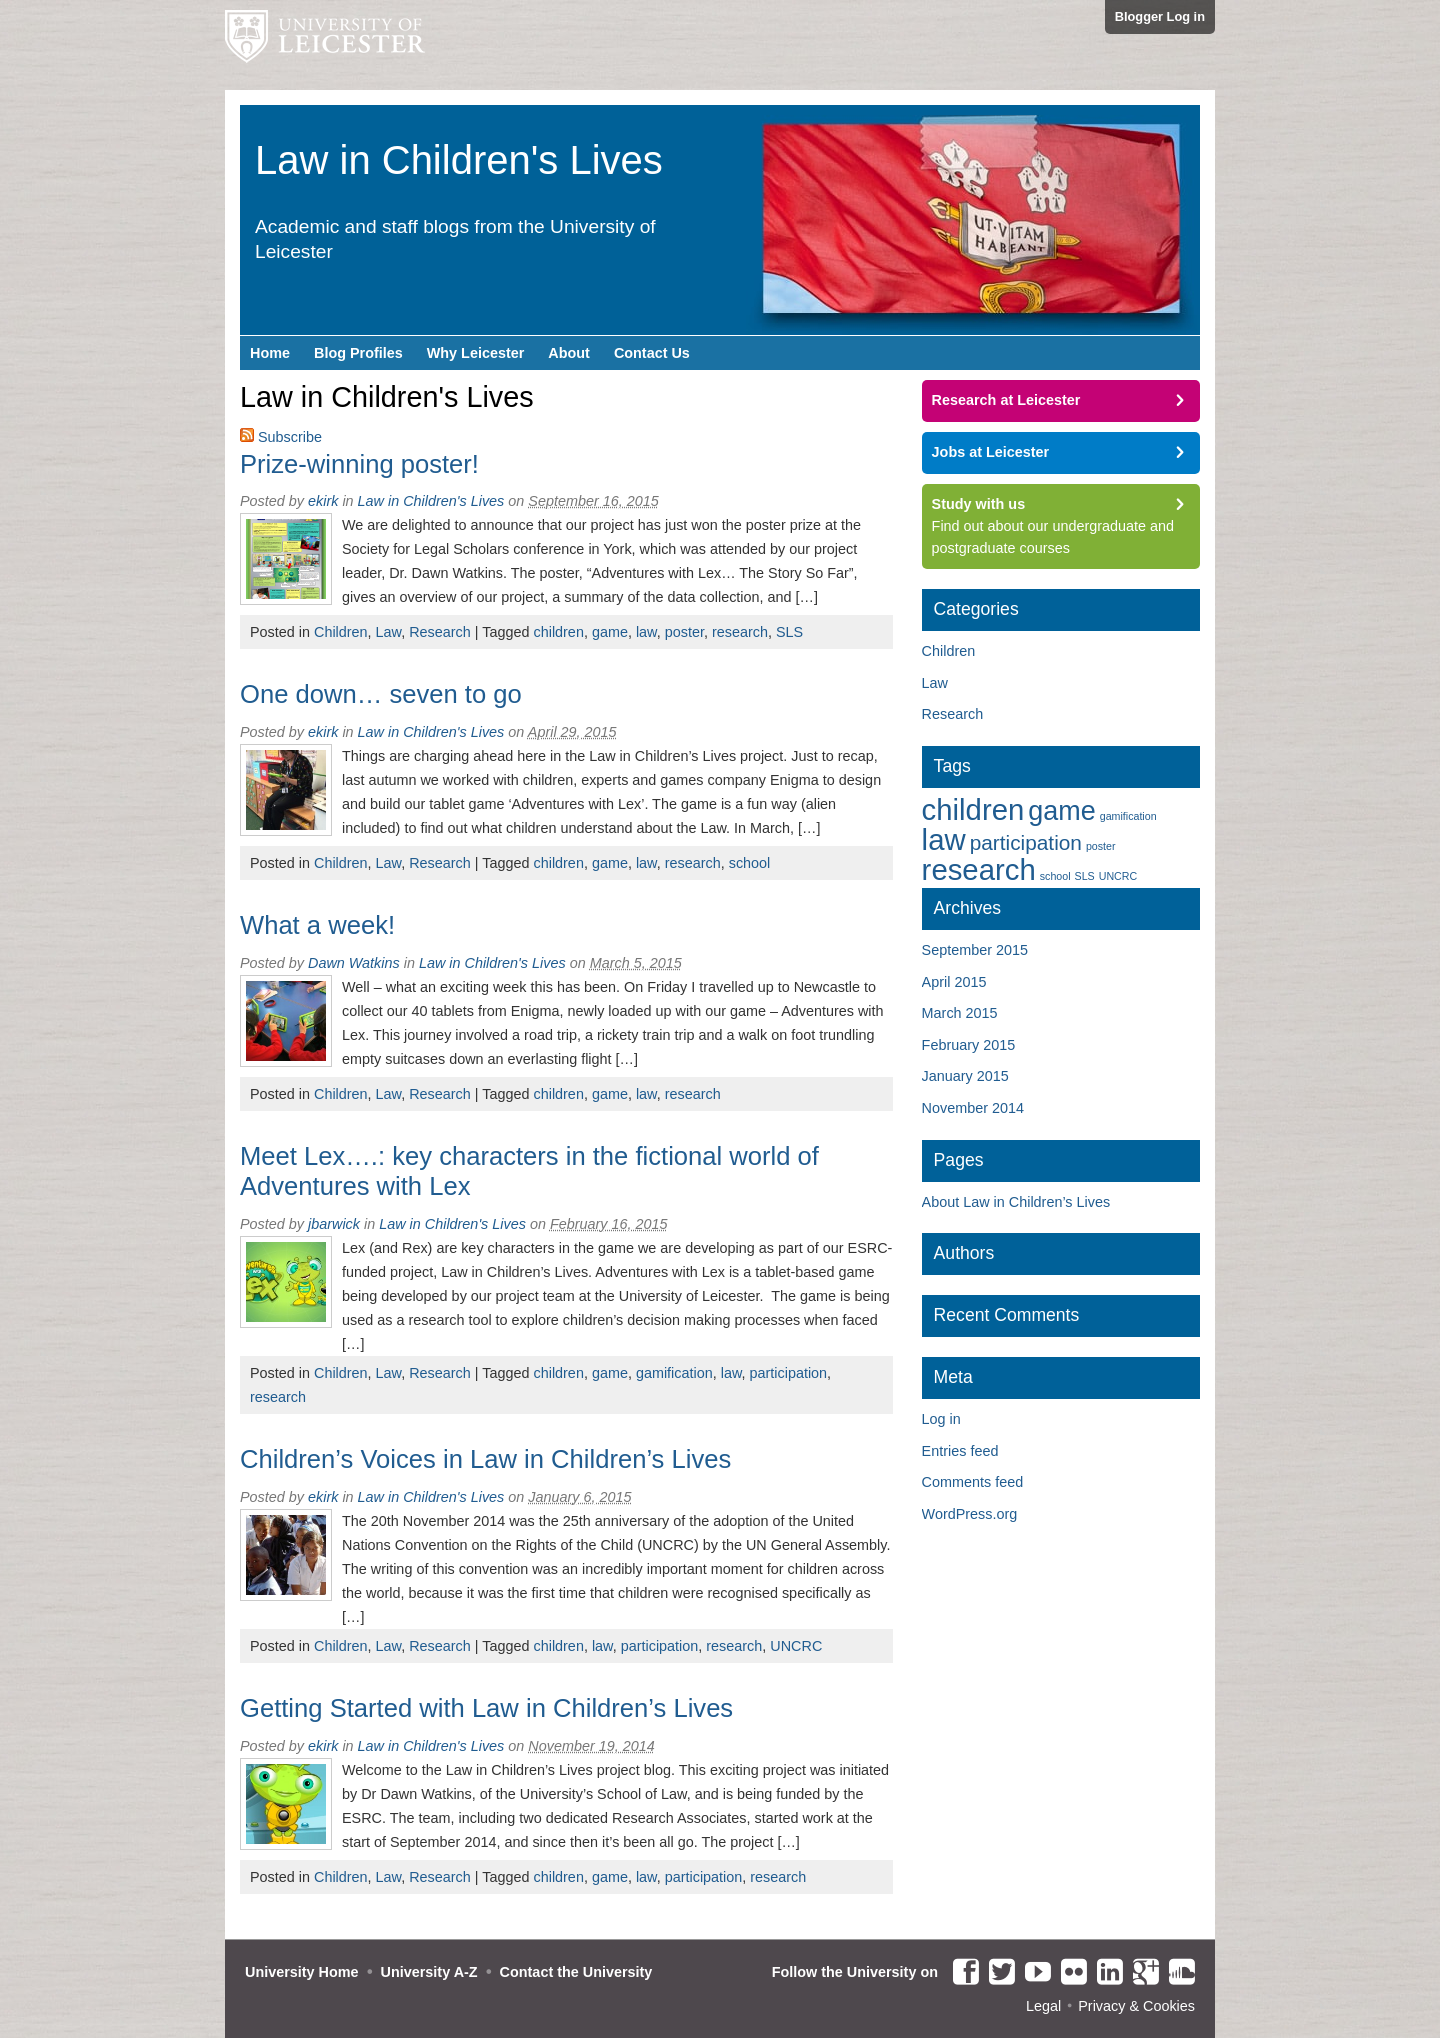 The image size is (1440, 2038). What do you see at coordinates (954, 982) in the screenshot?
I see `April 2015` at bounding box center [954, 982].